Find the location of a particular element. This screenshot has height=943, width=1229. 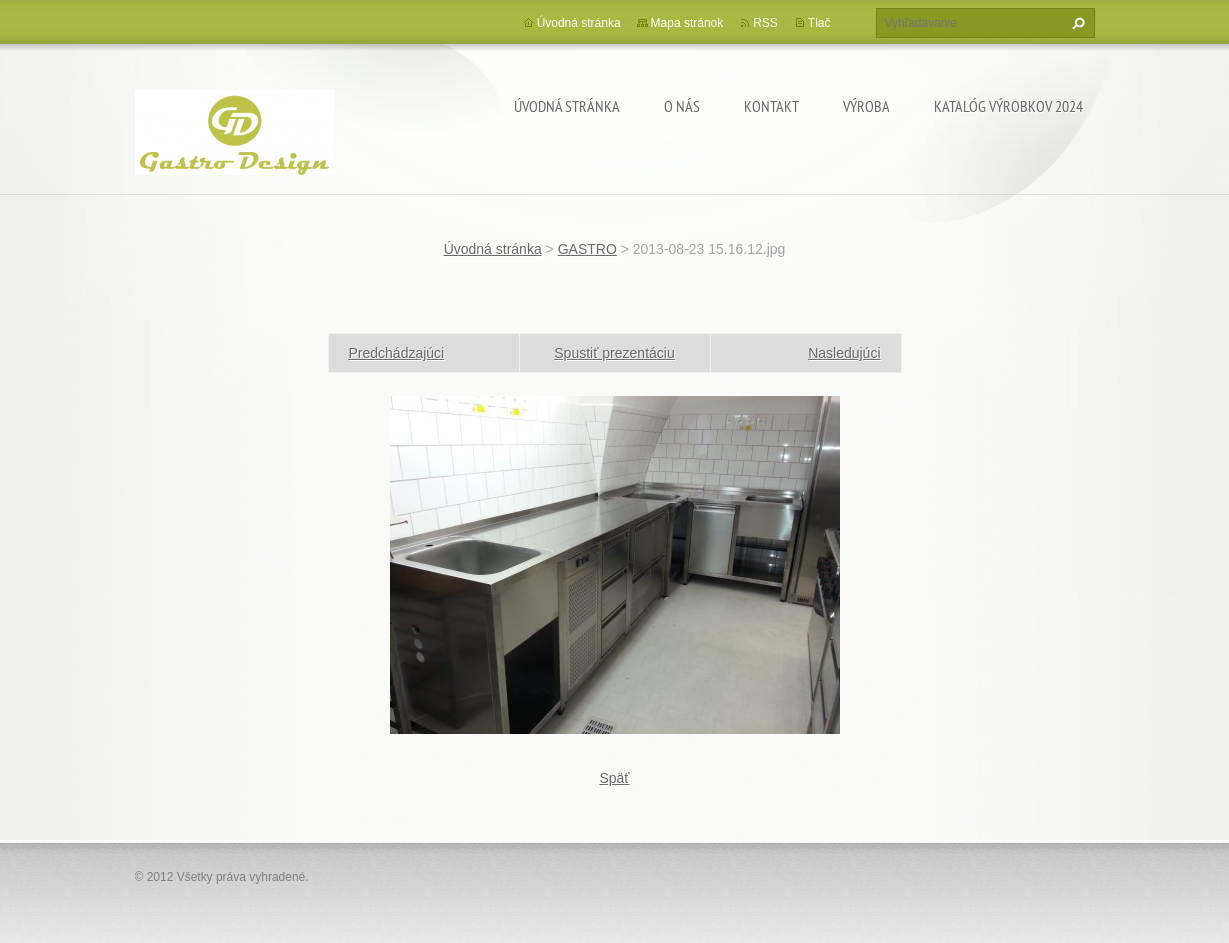

Katalóg výrobkov 2024 is located at coordinates (1008, 106).